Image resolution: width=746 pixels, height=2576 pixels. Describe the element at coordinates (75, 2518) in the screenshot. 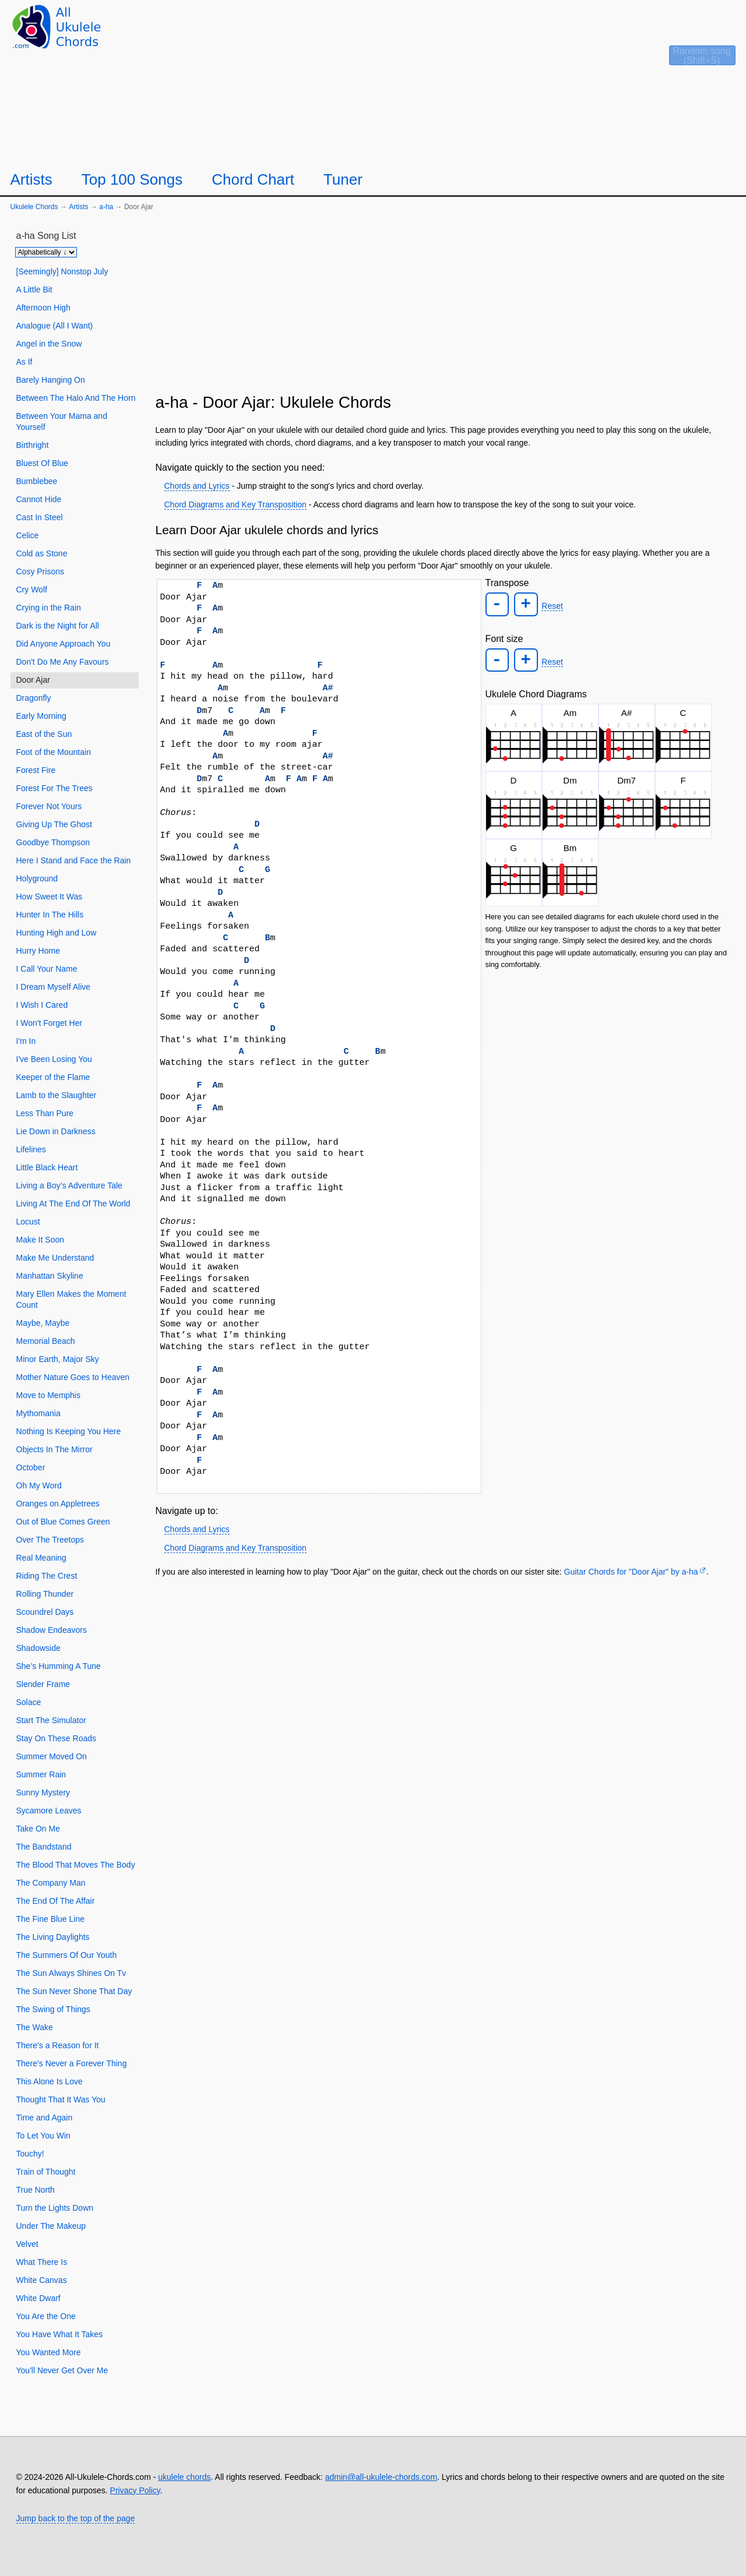

I see `Jump back to the top of the page` at that location.